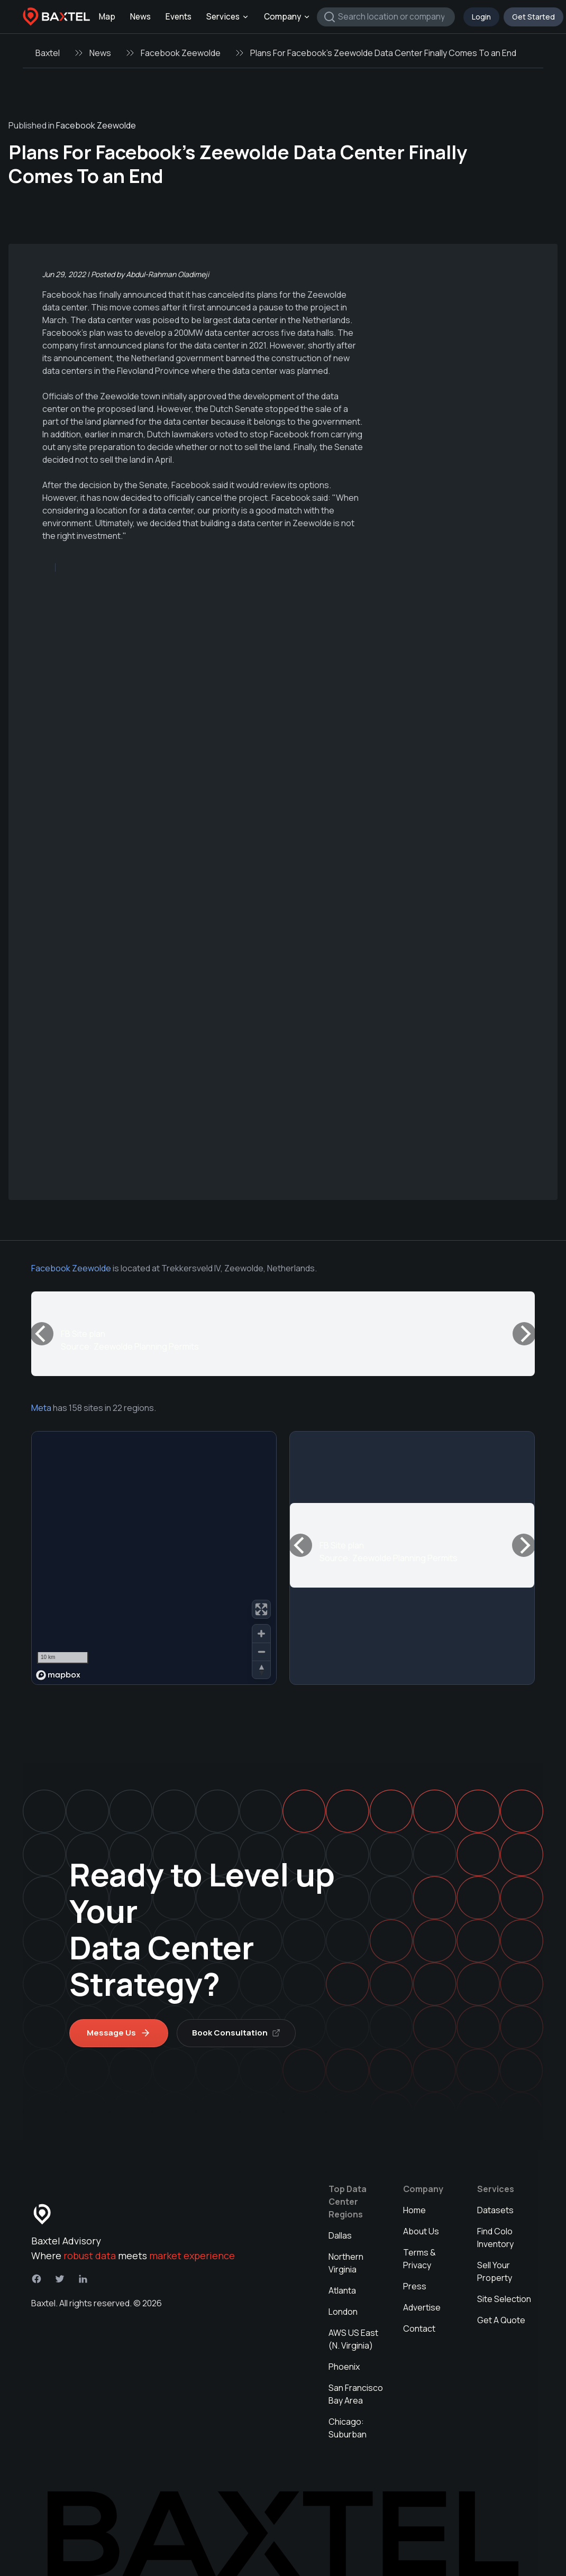 The width and height of the screenshot is (566, 2576). What do you see at coordinates (227, 16) in the screenshot?
I see `Services` at bounding box center [227, 16].